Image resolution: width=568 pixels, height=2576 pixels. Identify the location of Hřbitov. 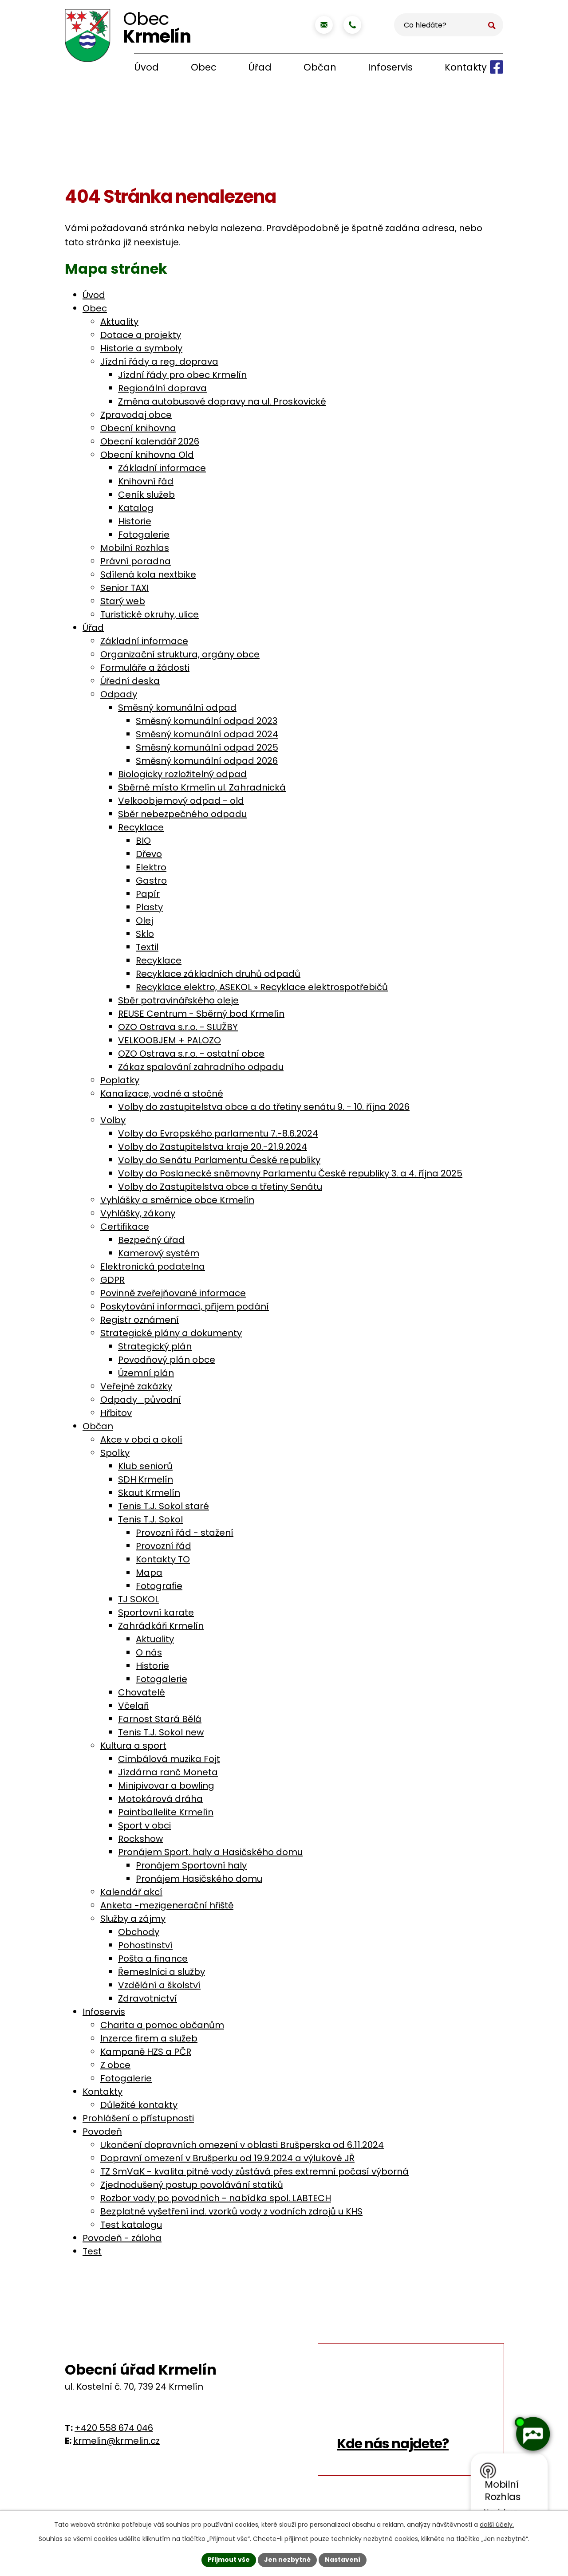
(116, 1413).